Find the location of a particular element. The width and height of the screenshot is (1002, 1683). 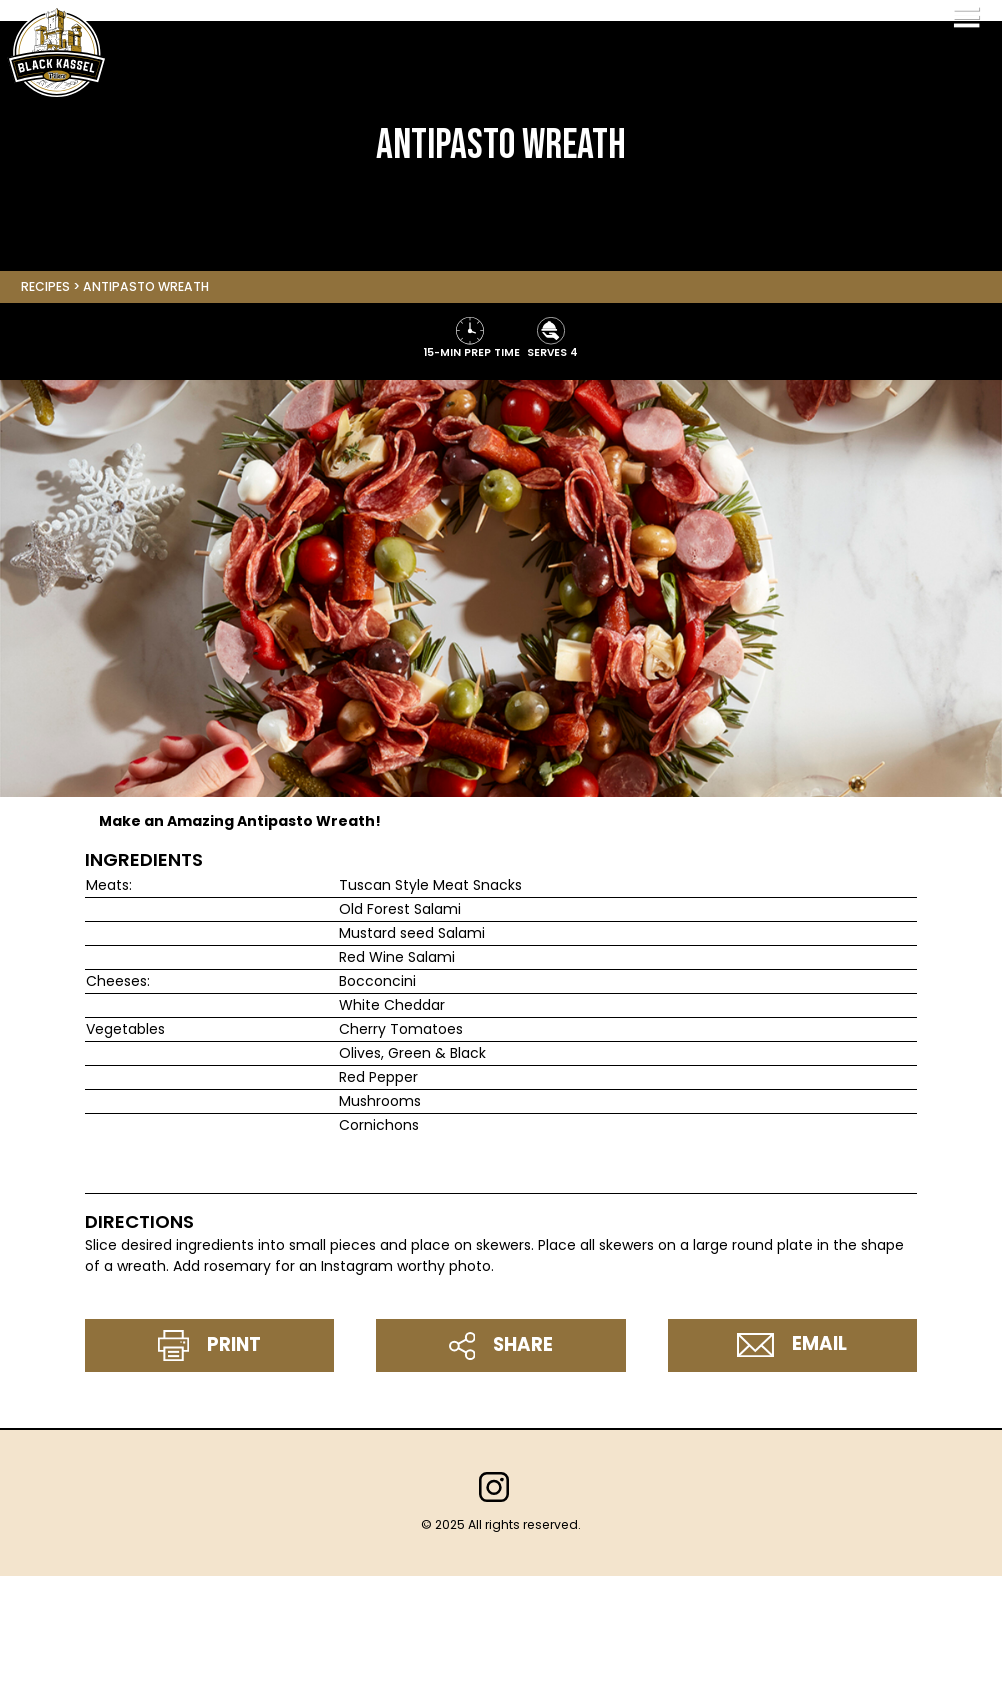

Antipasto Wreath is located at coordinates (146, 286).